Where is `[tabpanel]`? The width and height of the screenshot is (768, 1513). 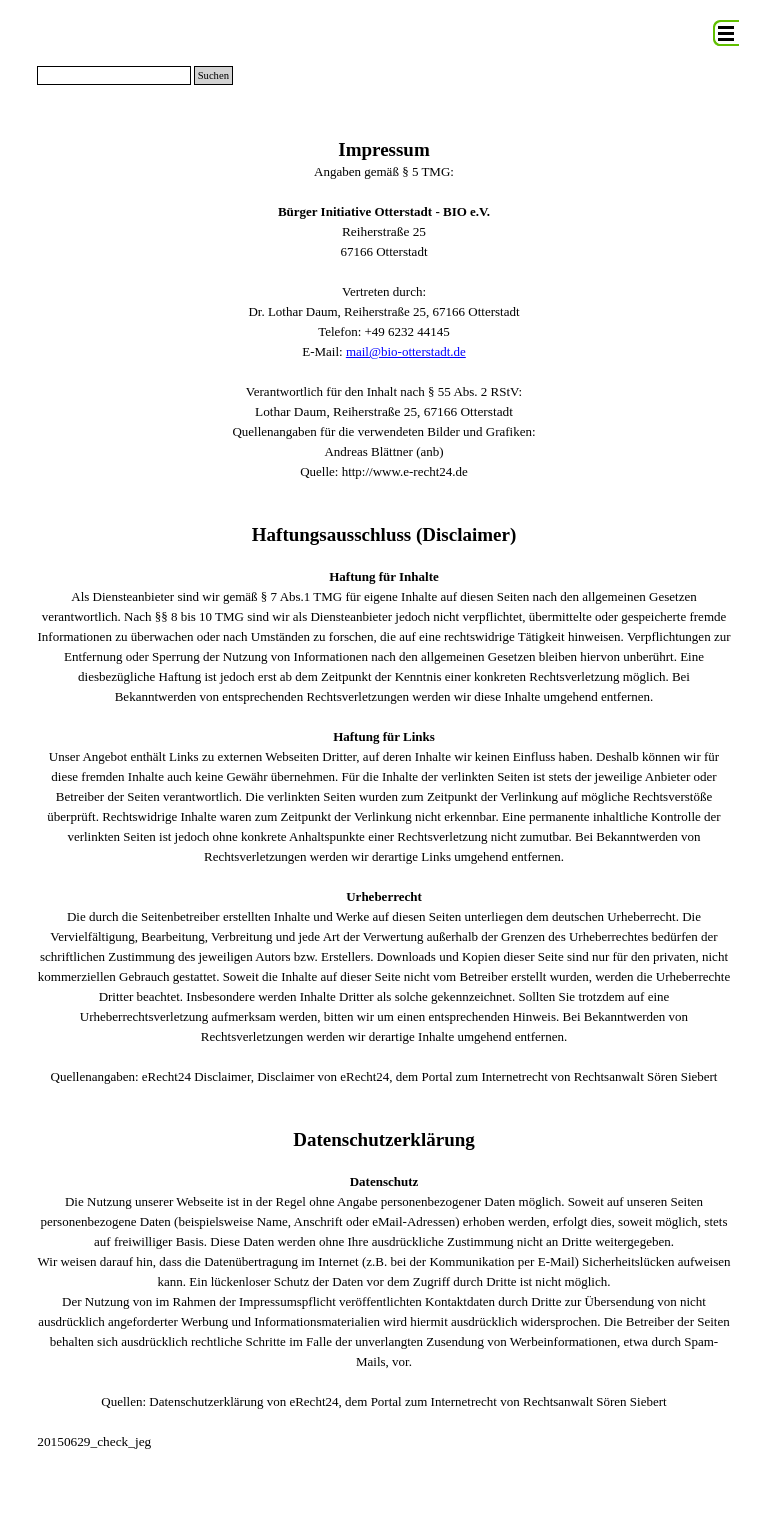 [tabpanel] is located at coordinates (384, 794).